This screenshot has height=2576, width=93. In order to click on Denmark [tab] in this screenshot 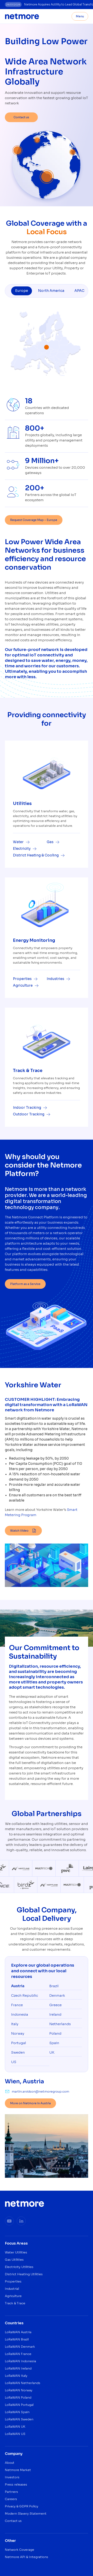, I will do `click(57, 1995)`.